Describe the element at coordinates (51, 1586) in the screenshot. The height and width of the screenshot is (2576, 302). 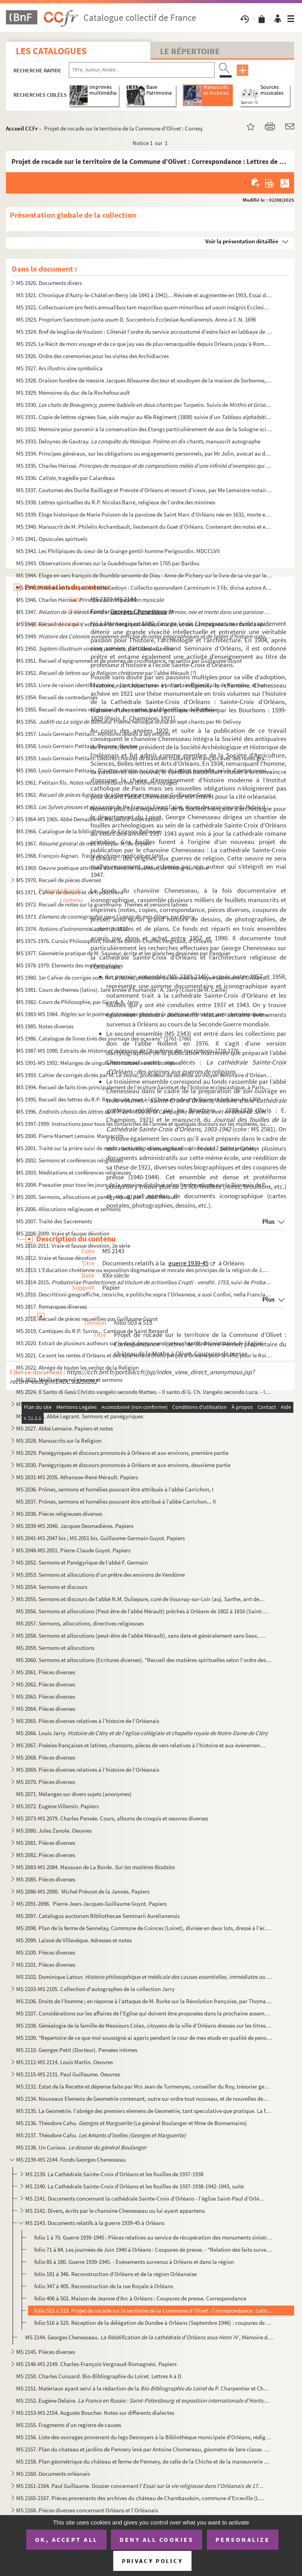
I see `MS 2054. Sermons et discours` at that location.